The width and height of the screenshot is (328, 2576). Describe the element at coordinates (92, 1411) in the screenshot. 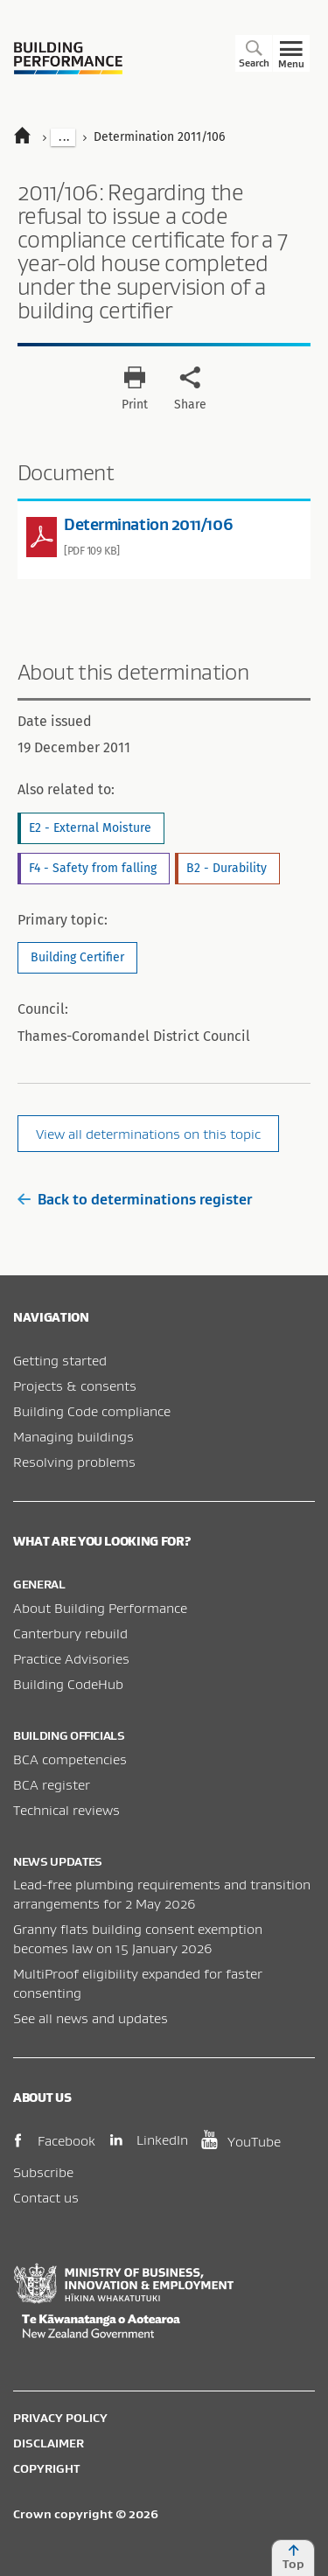

I see `Building Code compliance` at that location.